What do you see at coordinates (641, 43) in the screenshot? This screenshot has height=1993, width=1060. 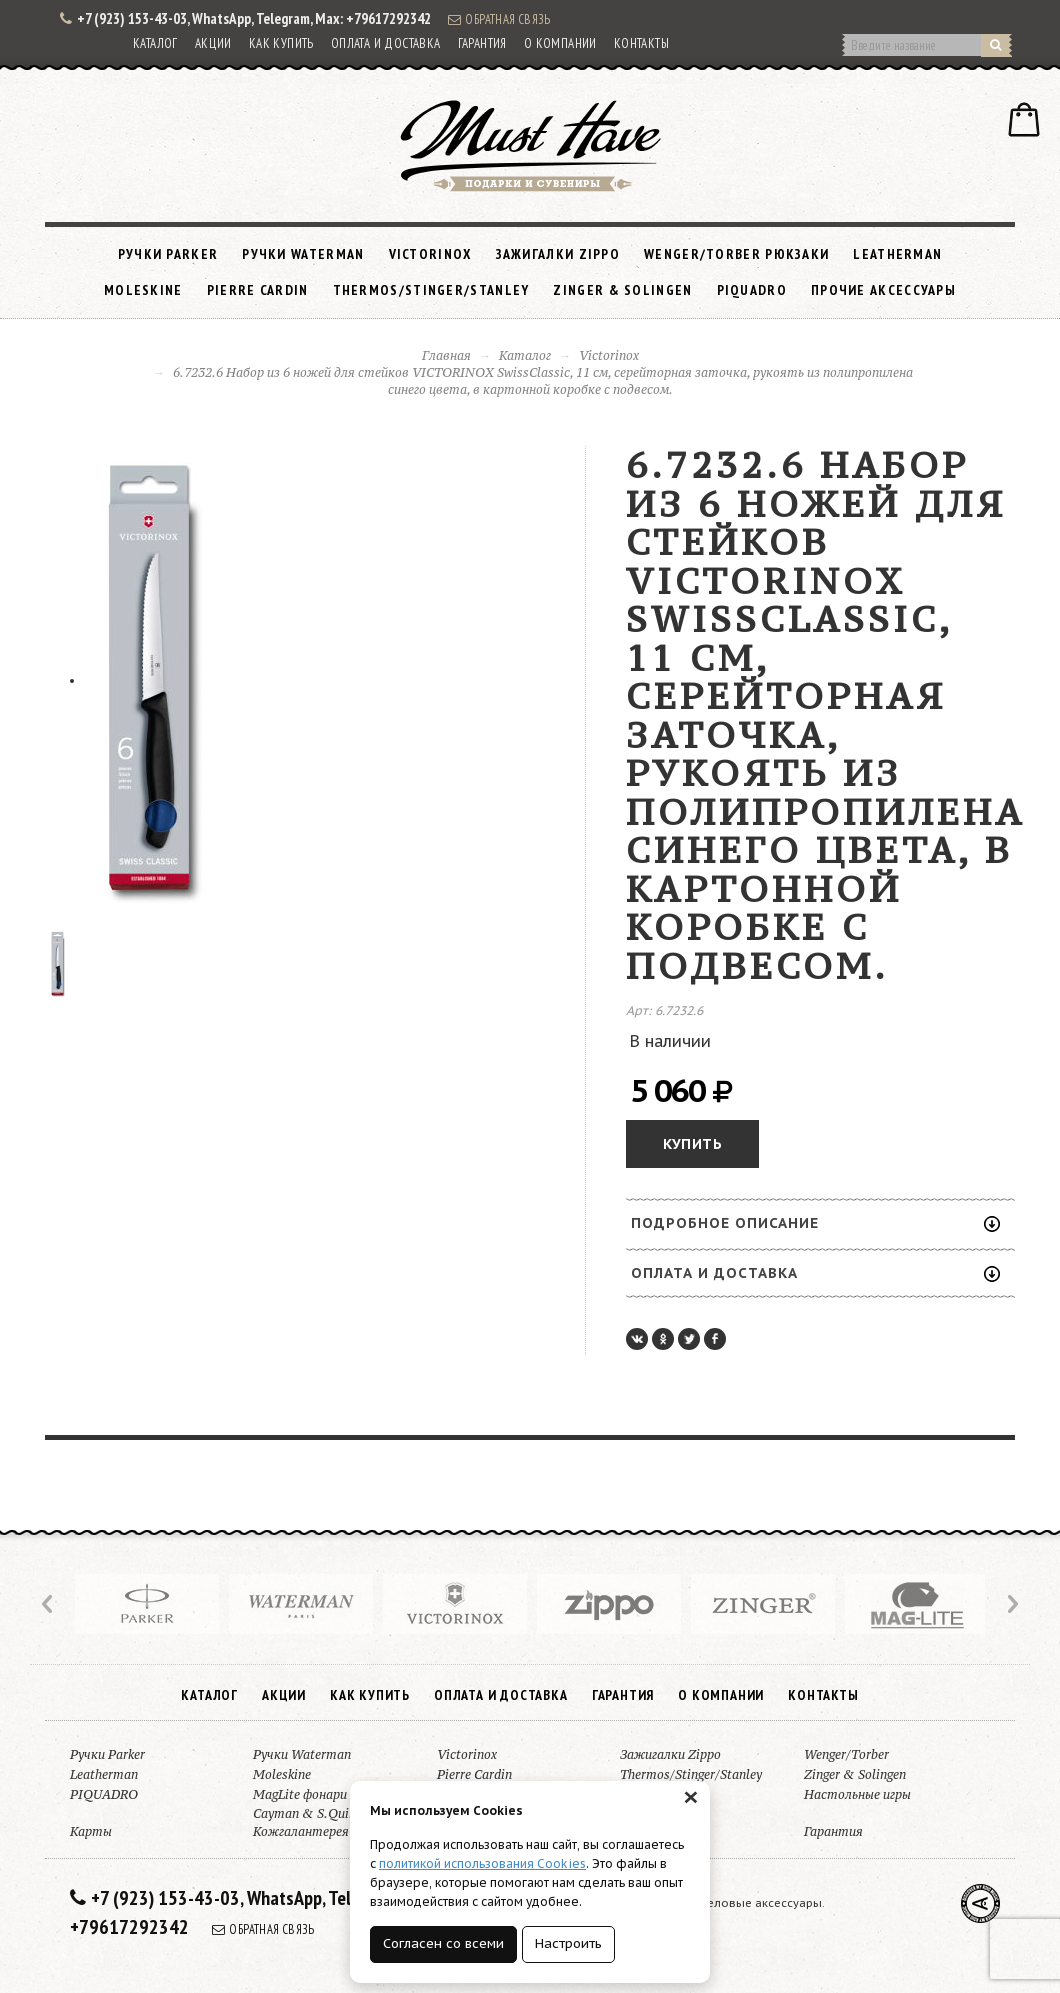 I see `Контакты` at bounding box center [641, 43].